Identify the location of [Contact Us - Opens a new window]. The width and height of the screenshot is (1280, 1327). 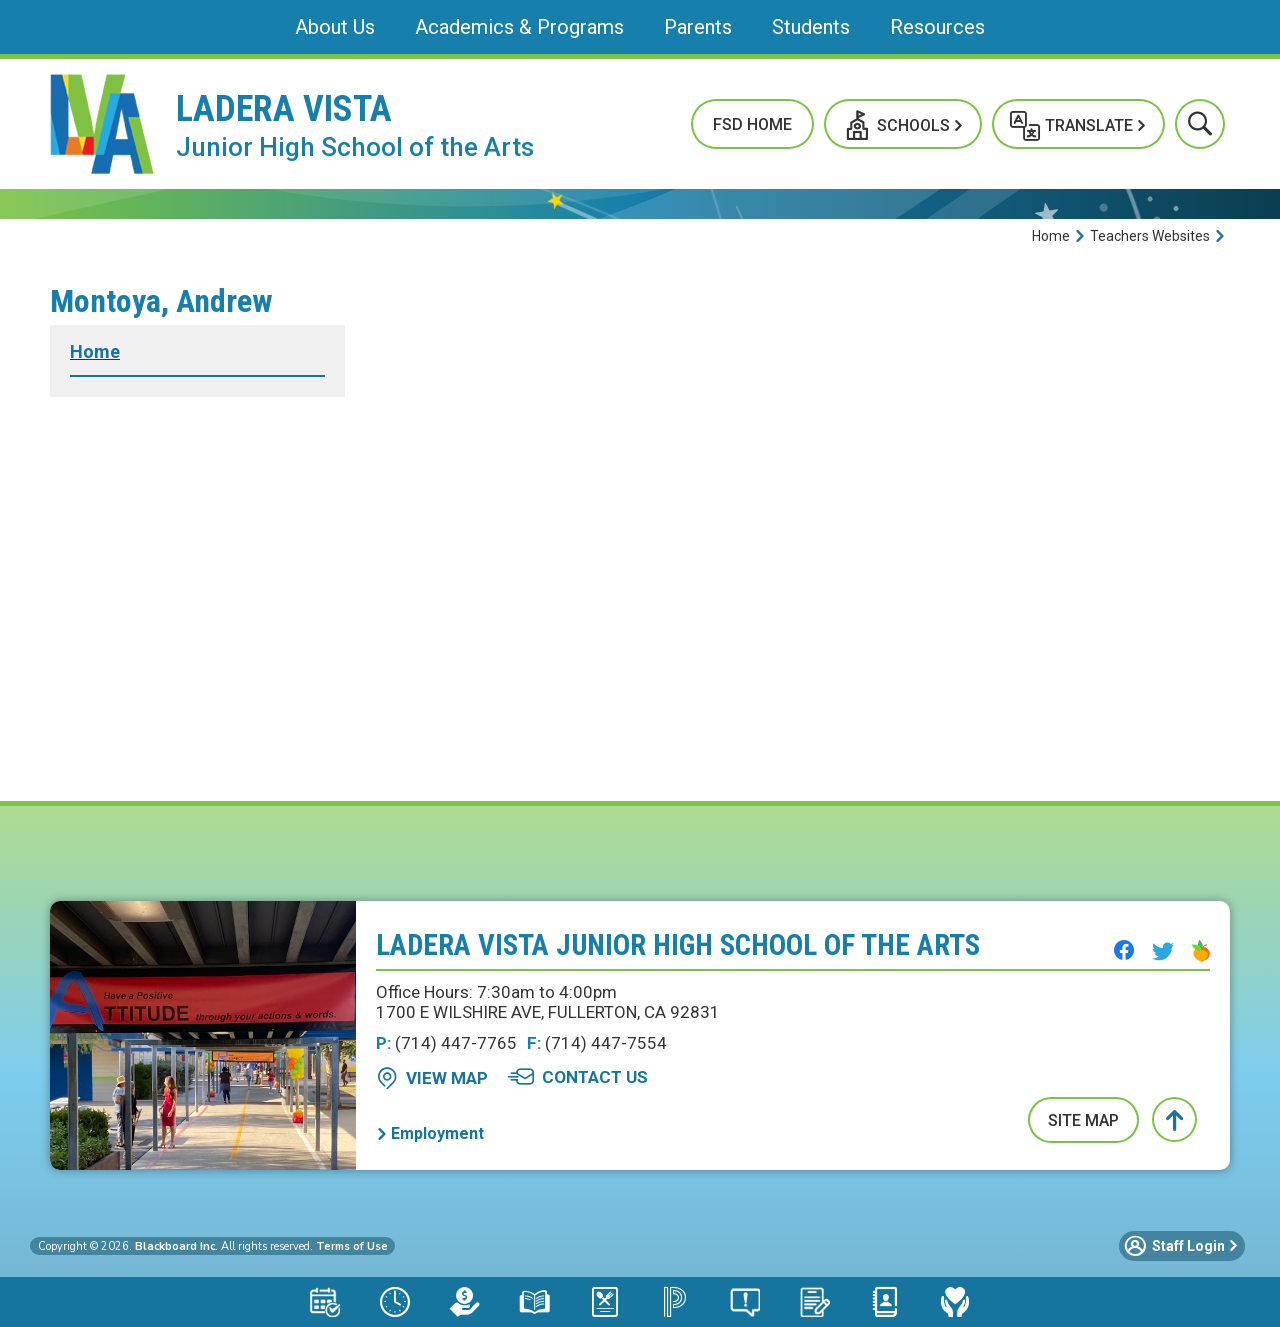
(578, 1077).